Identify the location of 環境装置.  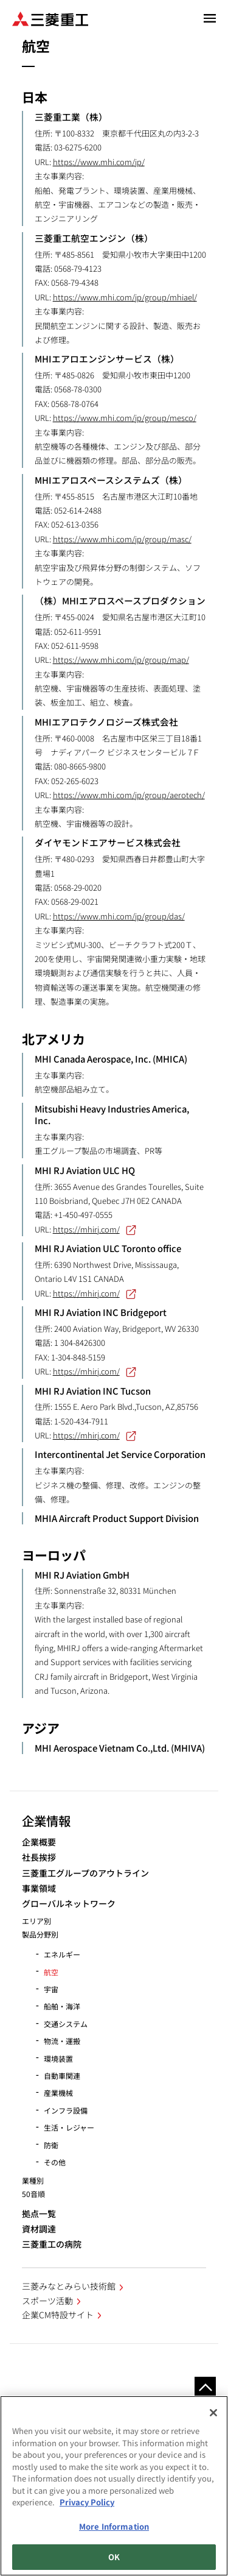
(58, 2058).